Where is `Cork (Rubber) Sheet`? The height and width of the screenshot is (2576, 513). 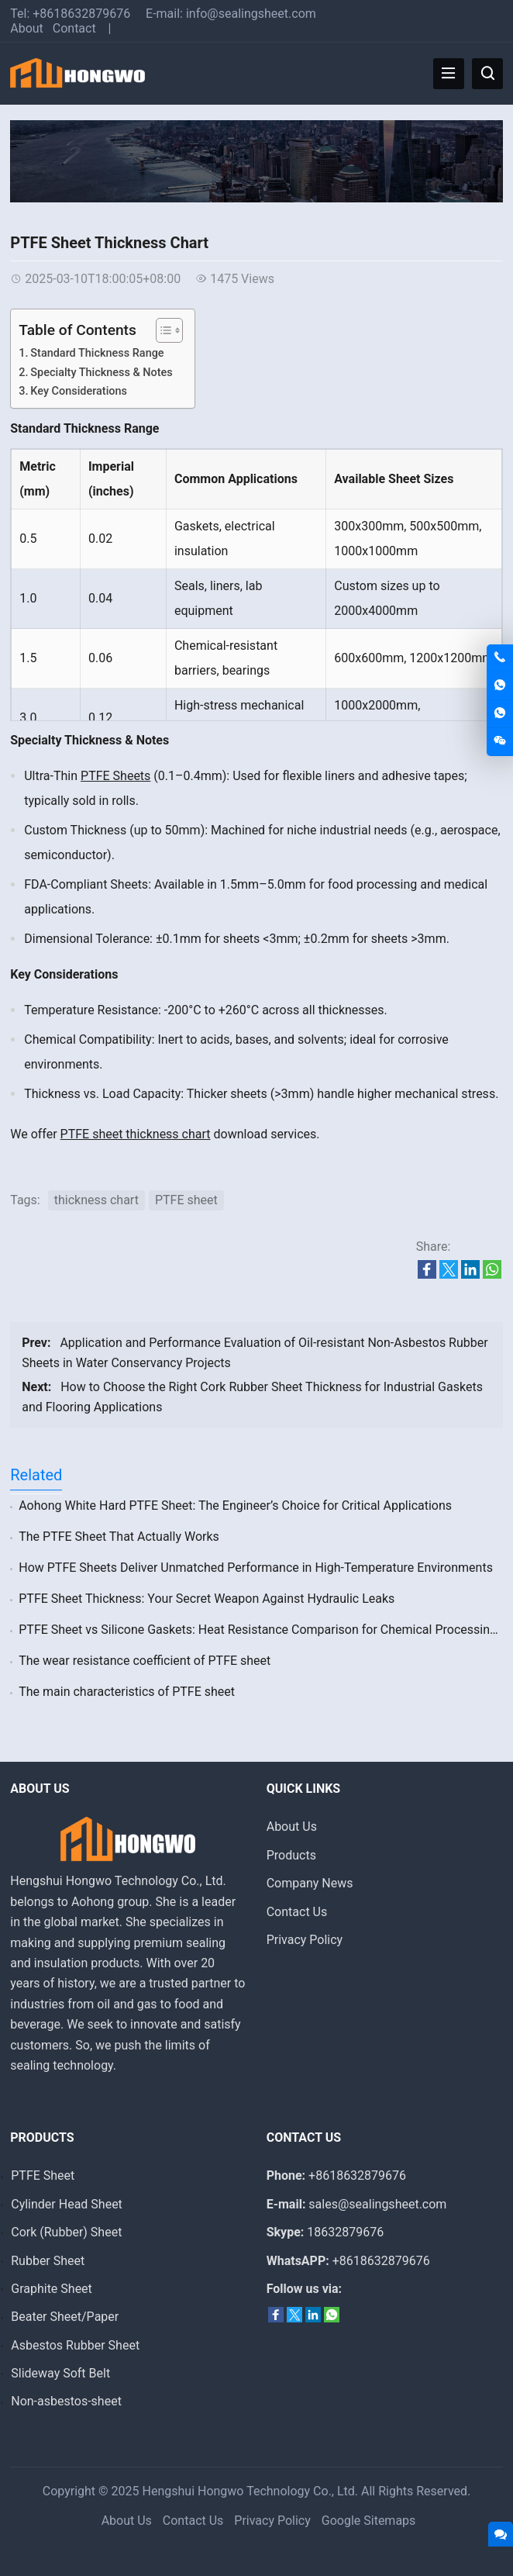
Cork (Rubber) Sheet is located at coordinates (66, 2232).